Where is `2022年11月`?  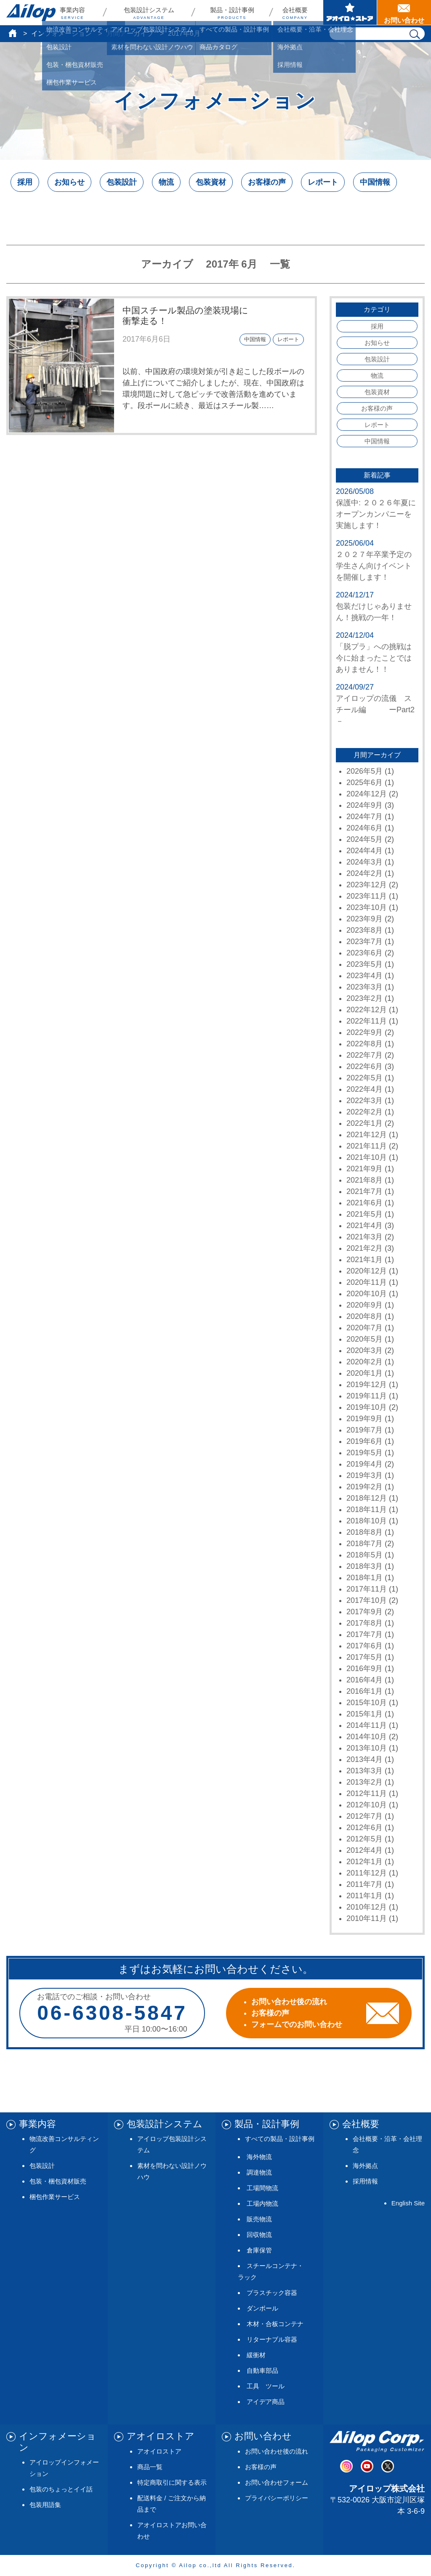 2022年11月 is located at coordinates (366, 1021).